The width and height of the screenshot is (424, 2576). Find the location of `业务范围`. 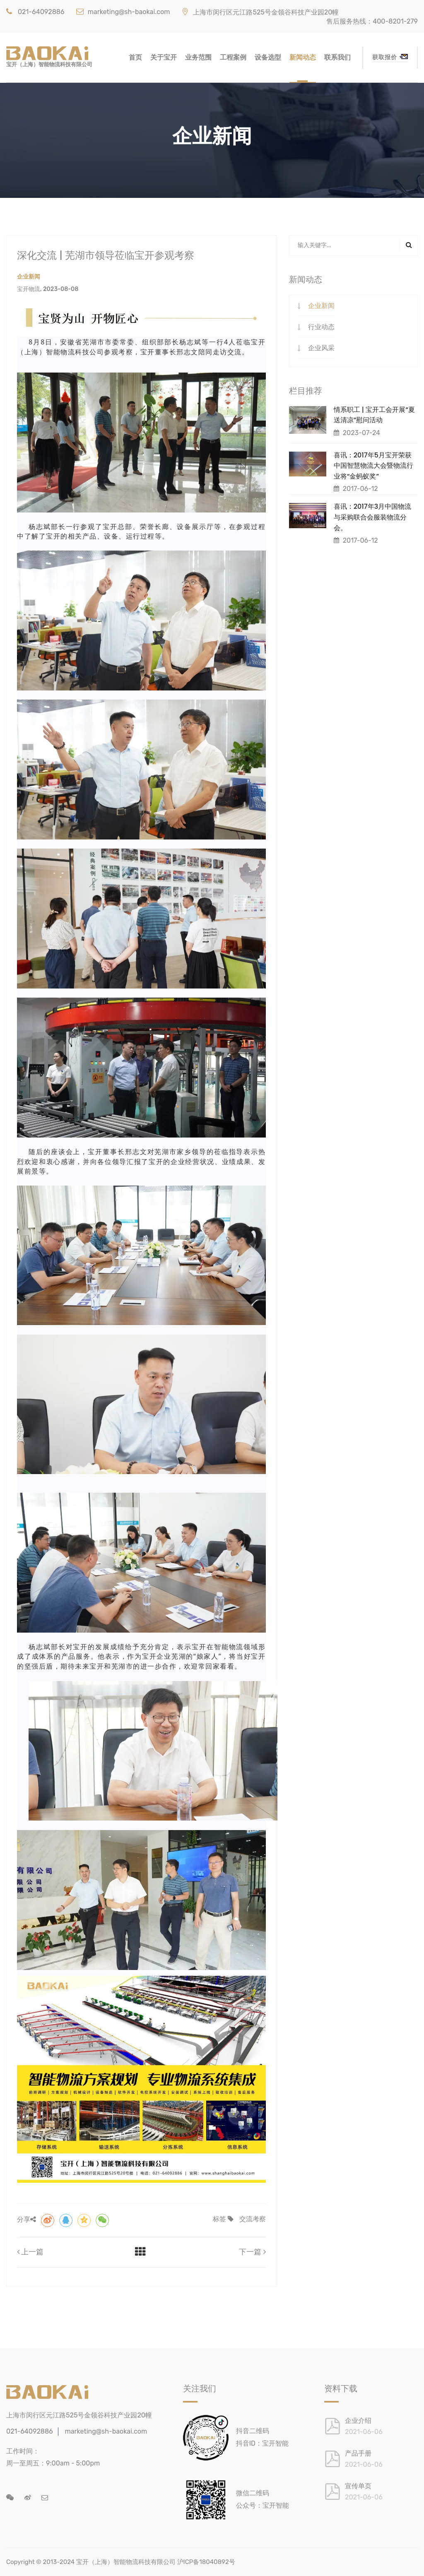

业务范围 is located at coordinates (198, 57).